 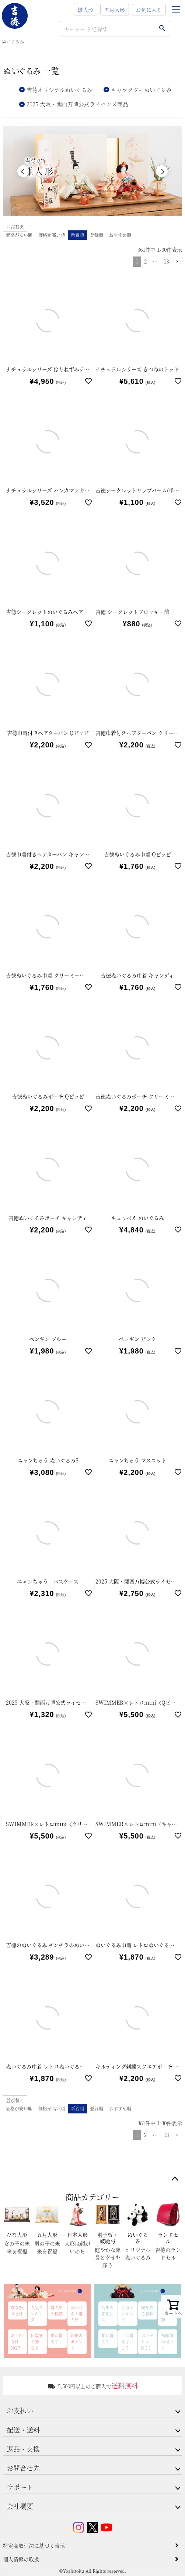 What do you see at coordinates (149, 9) in the screenshot?
I see `お気に入り` at bounding box center [149, 9].